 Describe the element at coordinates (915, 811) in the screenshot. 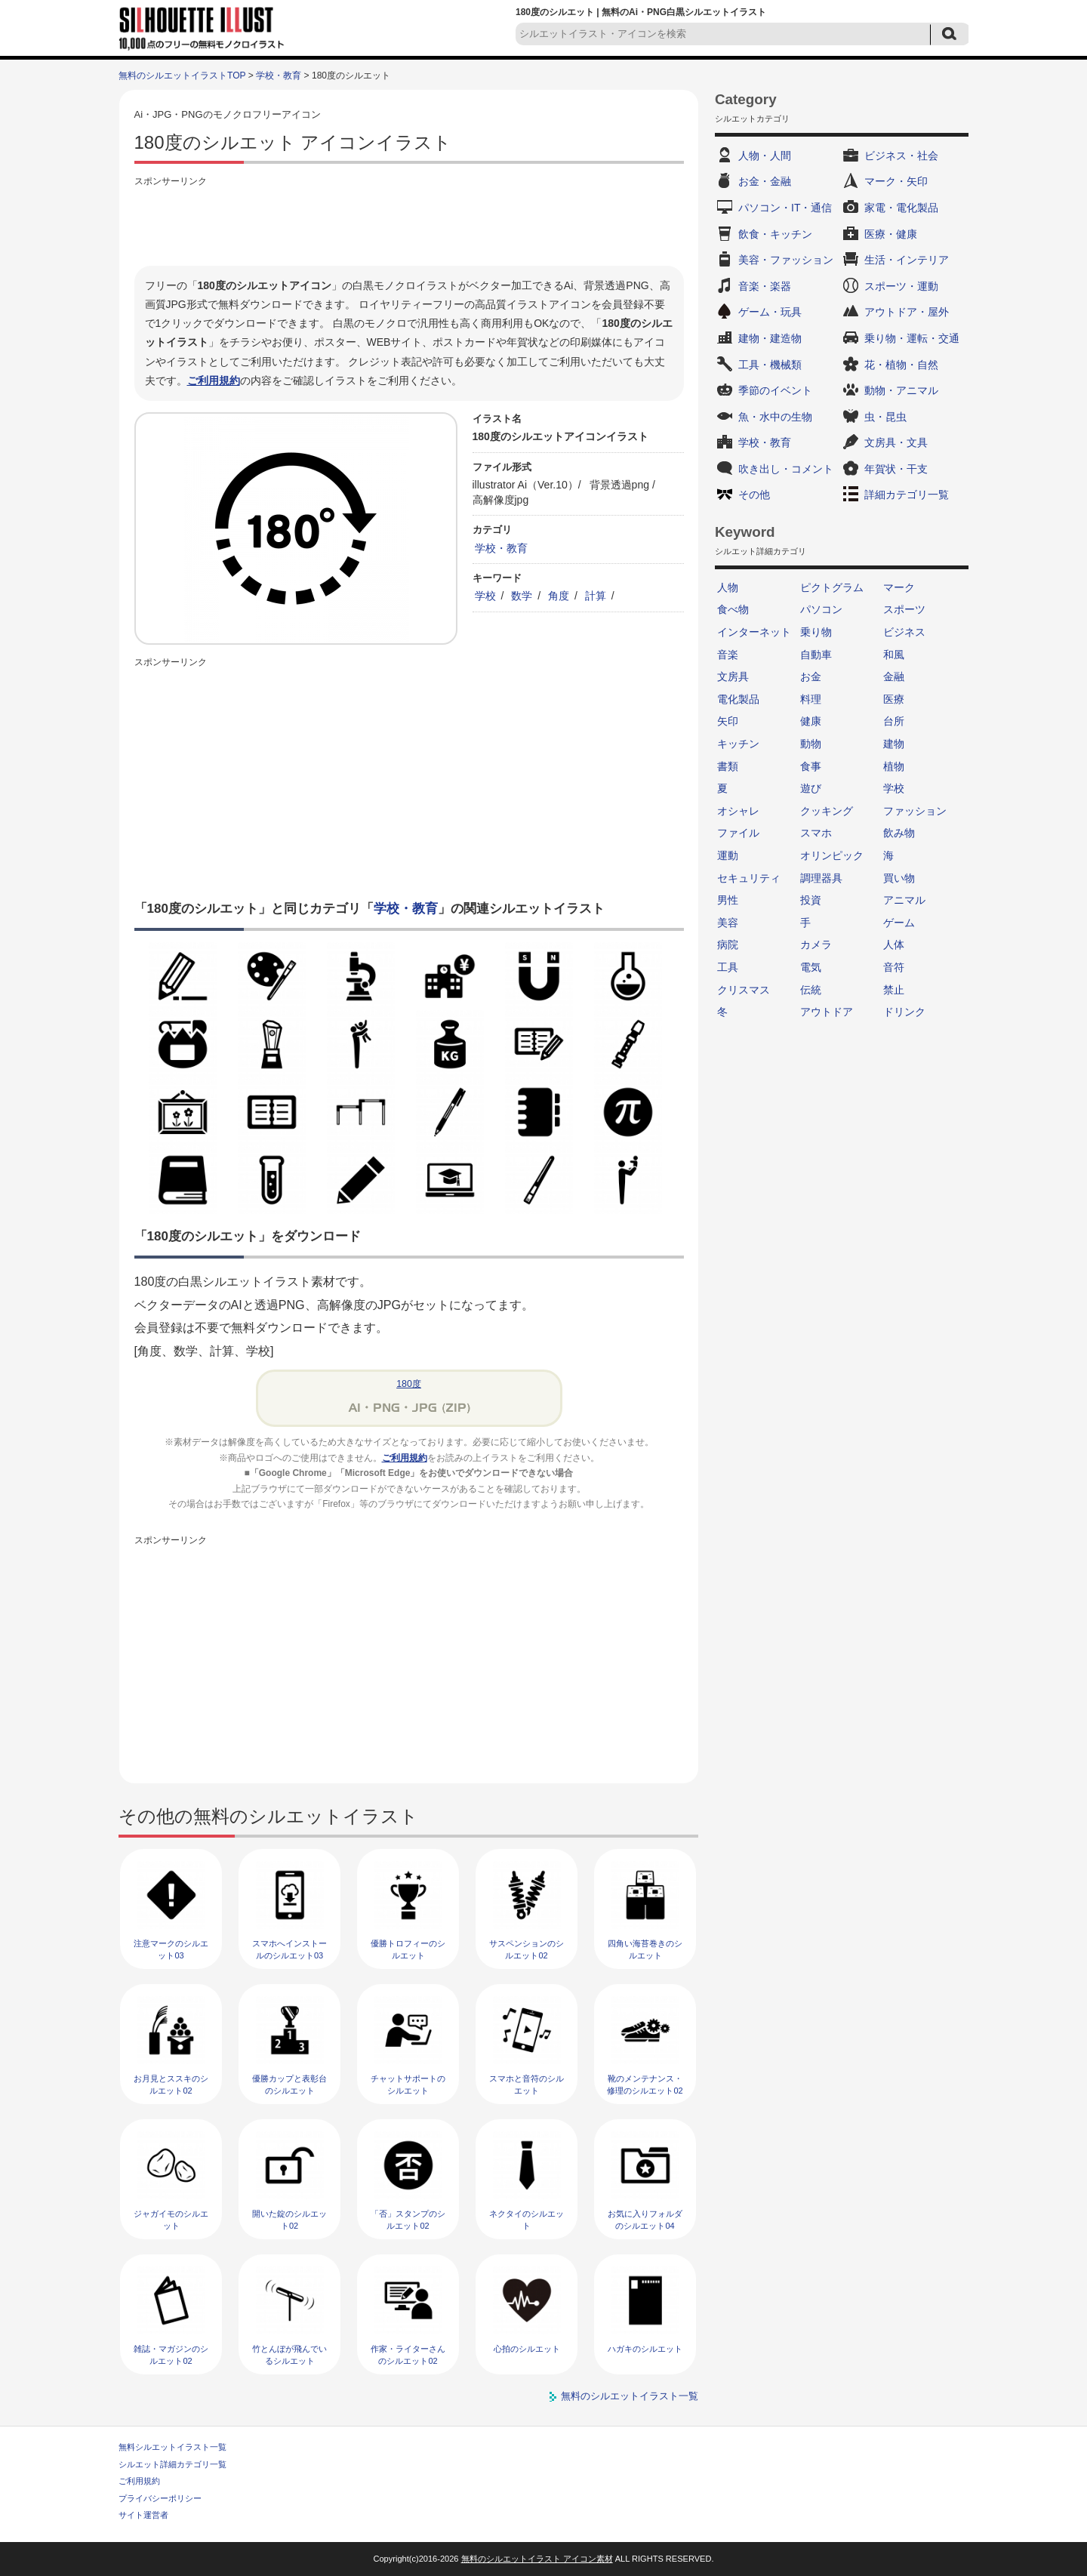

I see `ファッション` at that location.